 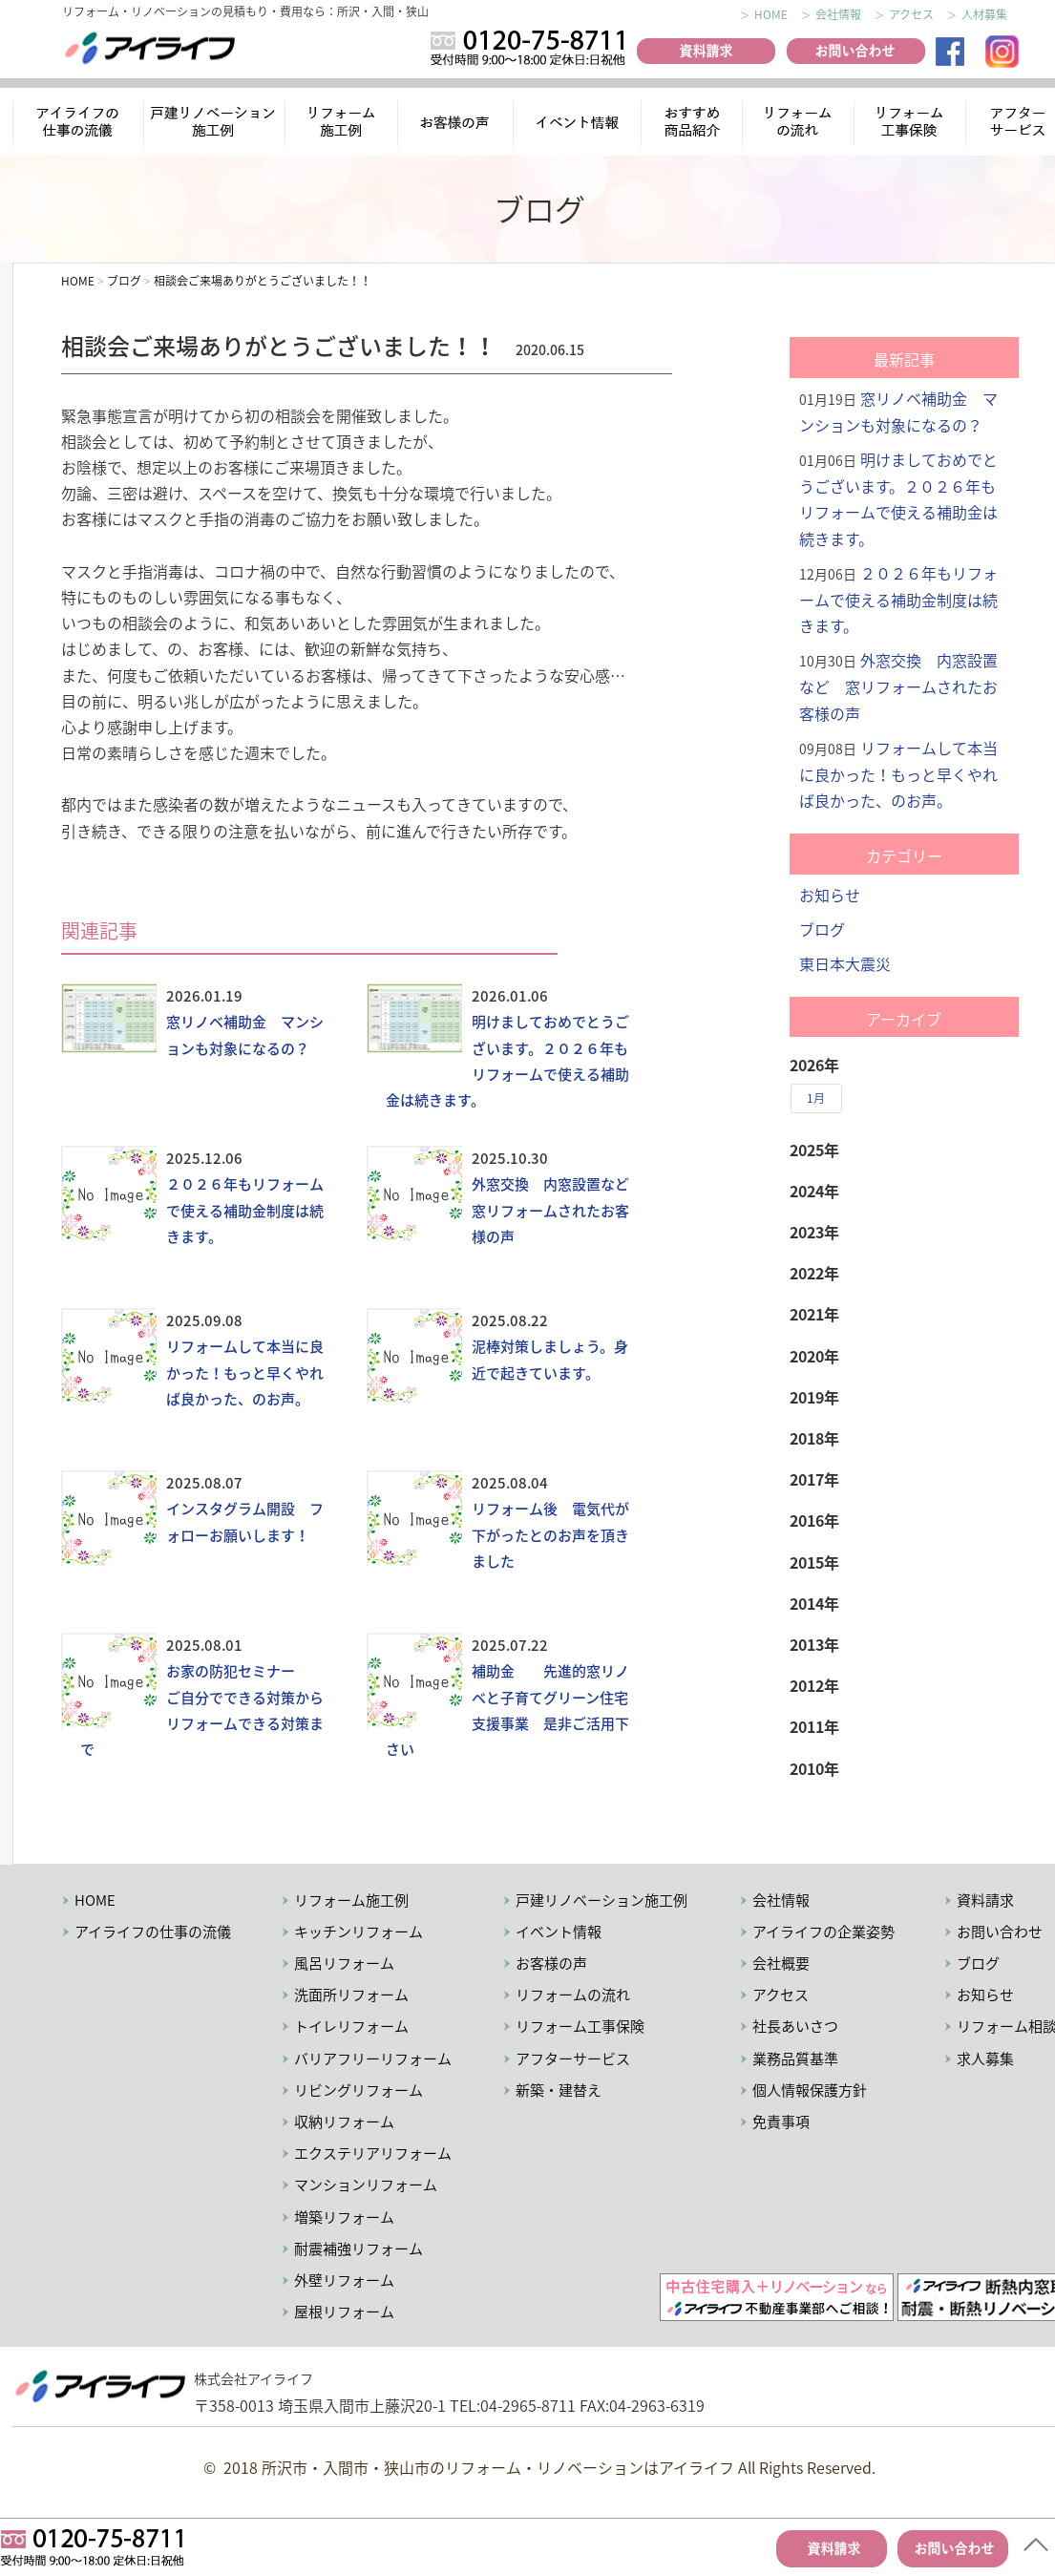 I want to click on 人材募集, so click(x=984, y=14).